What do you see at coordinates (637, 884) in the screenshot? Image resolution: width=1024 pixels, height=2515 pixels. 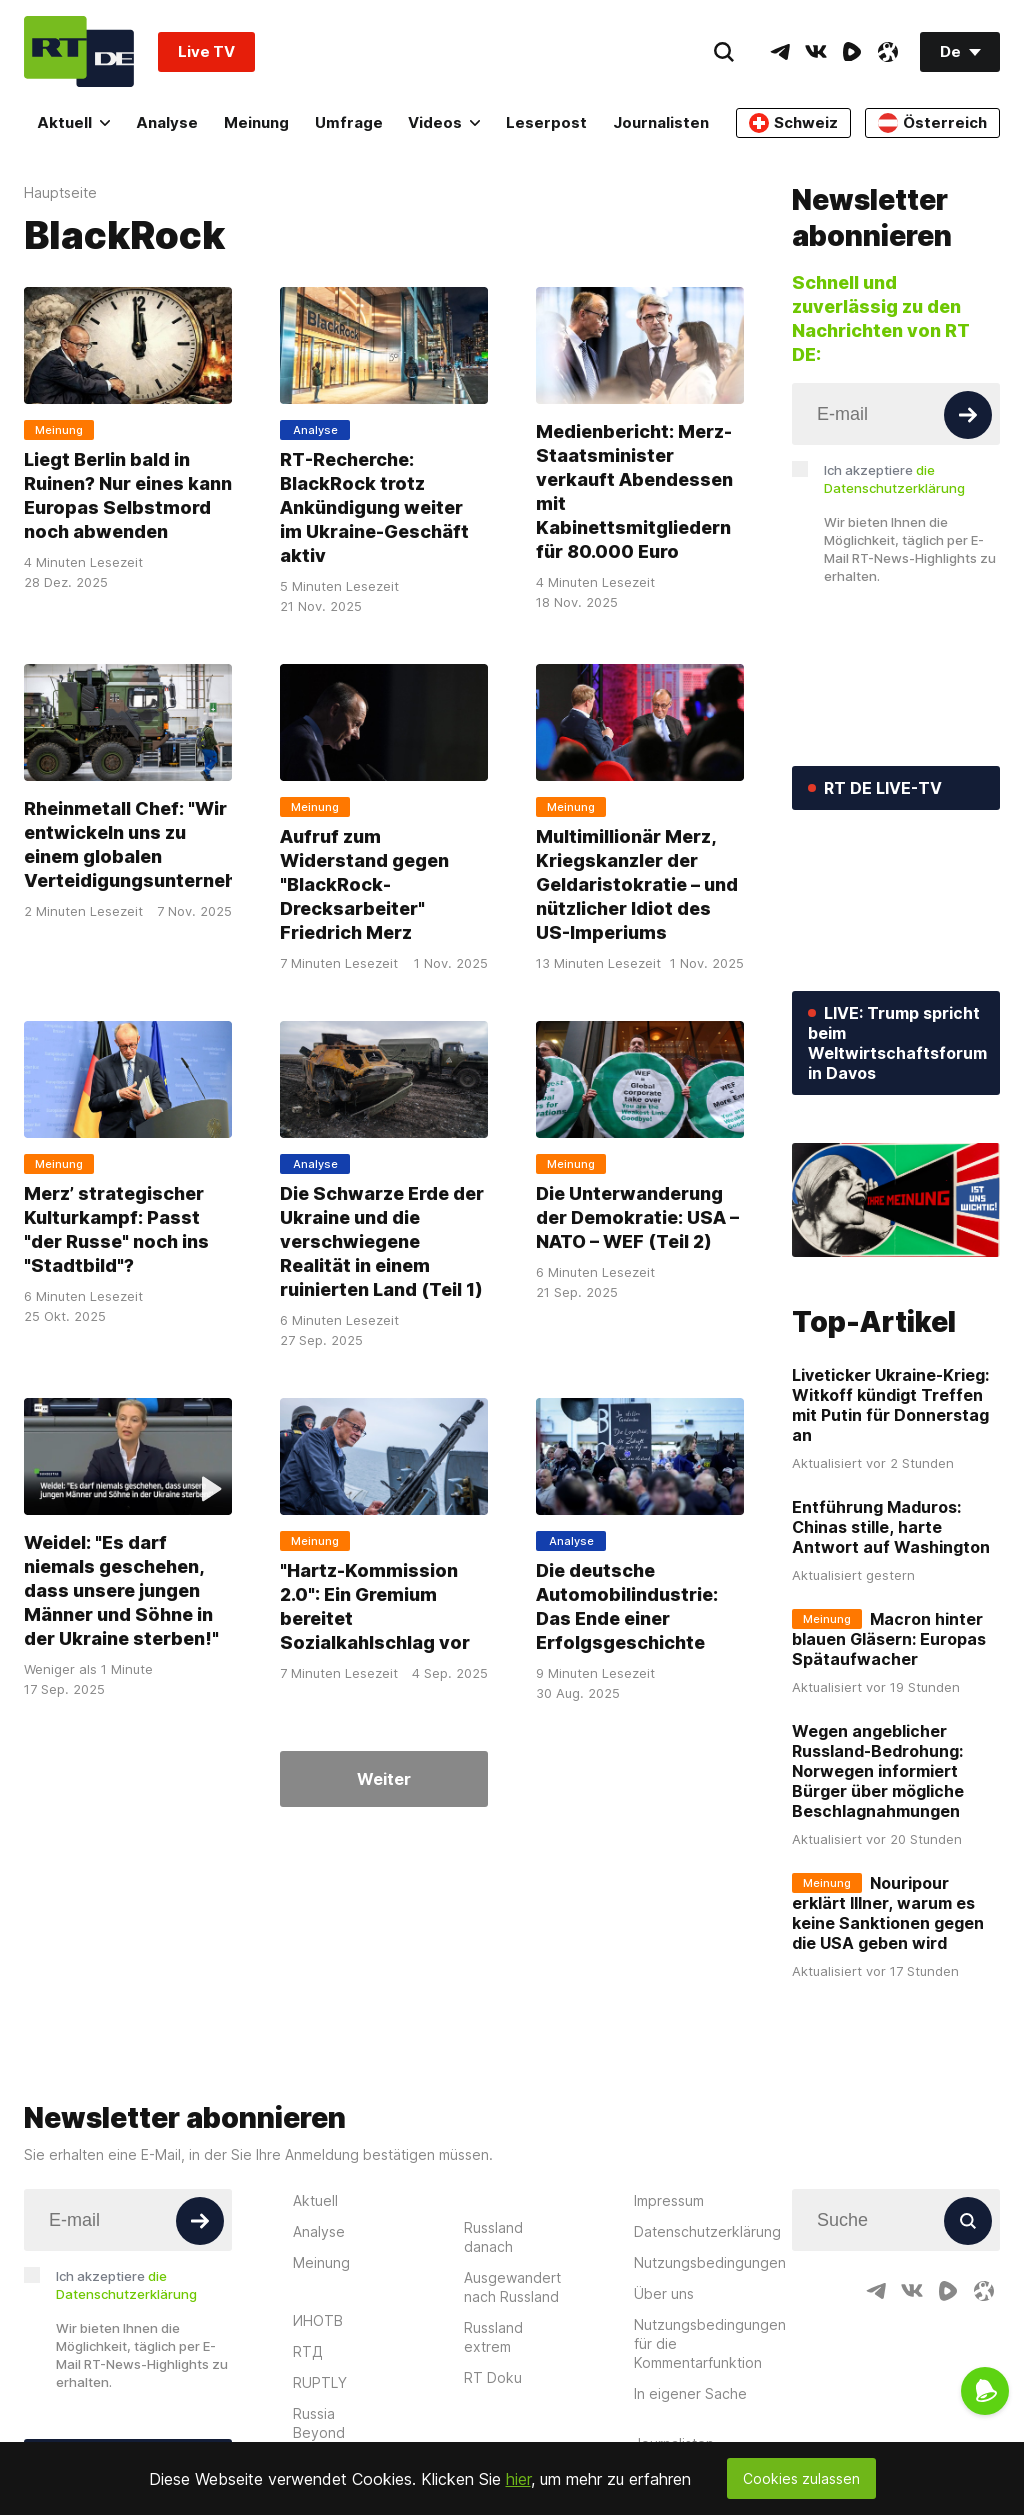 I see `Multimillionär Merz, Kriegskanzler der Geldaristokratie – und nützlicher Idiot des US-Imperiums` at bounding box center [637, 884].